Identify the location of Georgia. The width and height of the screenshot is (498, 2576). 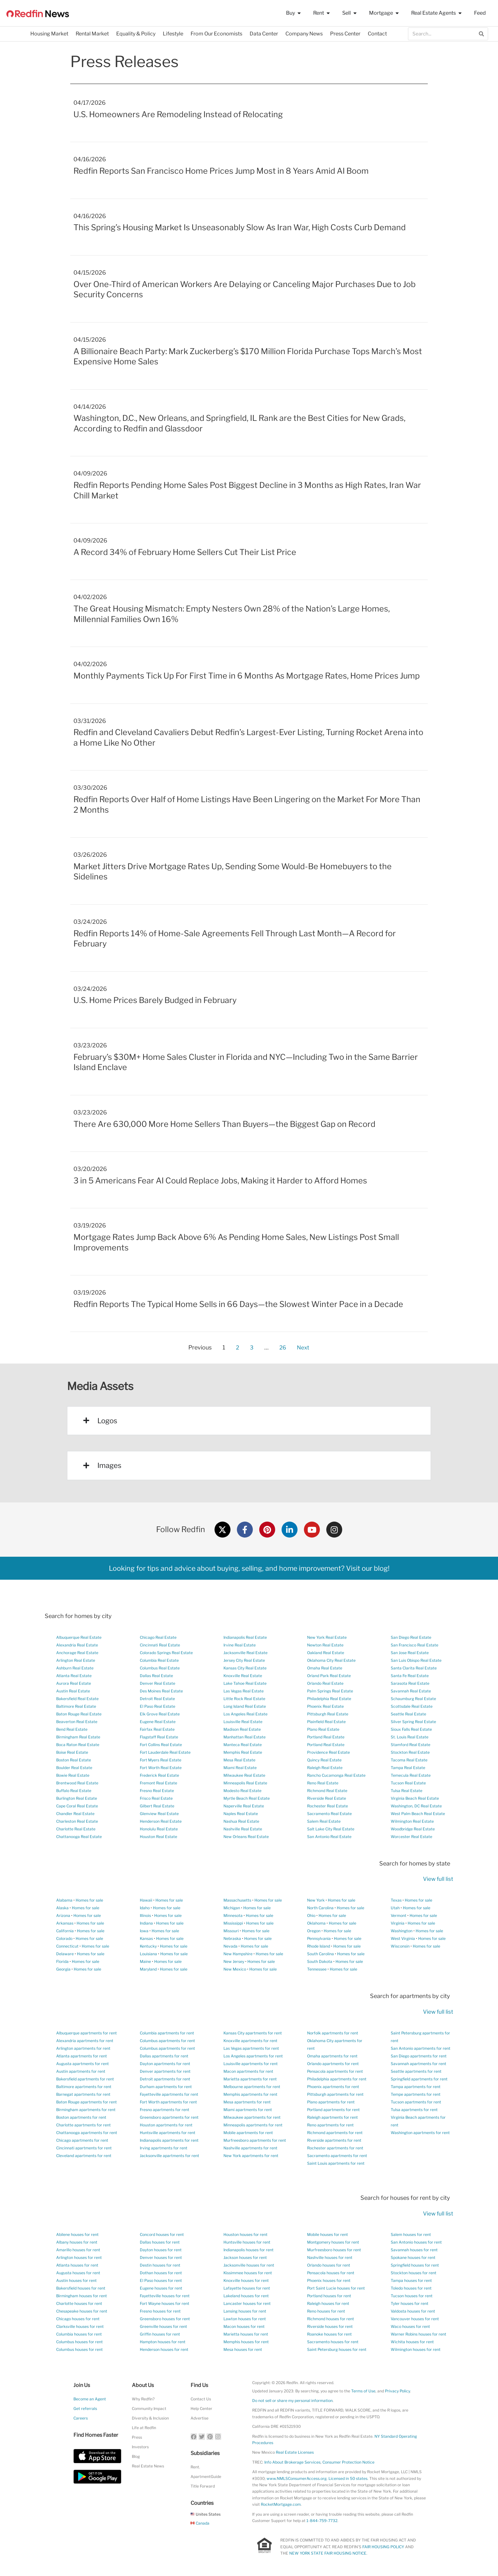
(63, 1969).